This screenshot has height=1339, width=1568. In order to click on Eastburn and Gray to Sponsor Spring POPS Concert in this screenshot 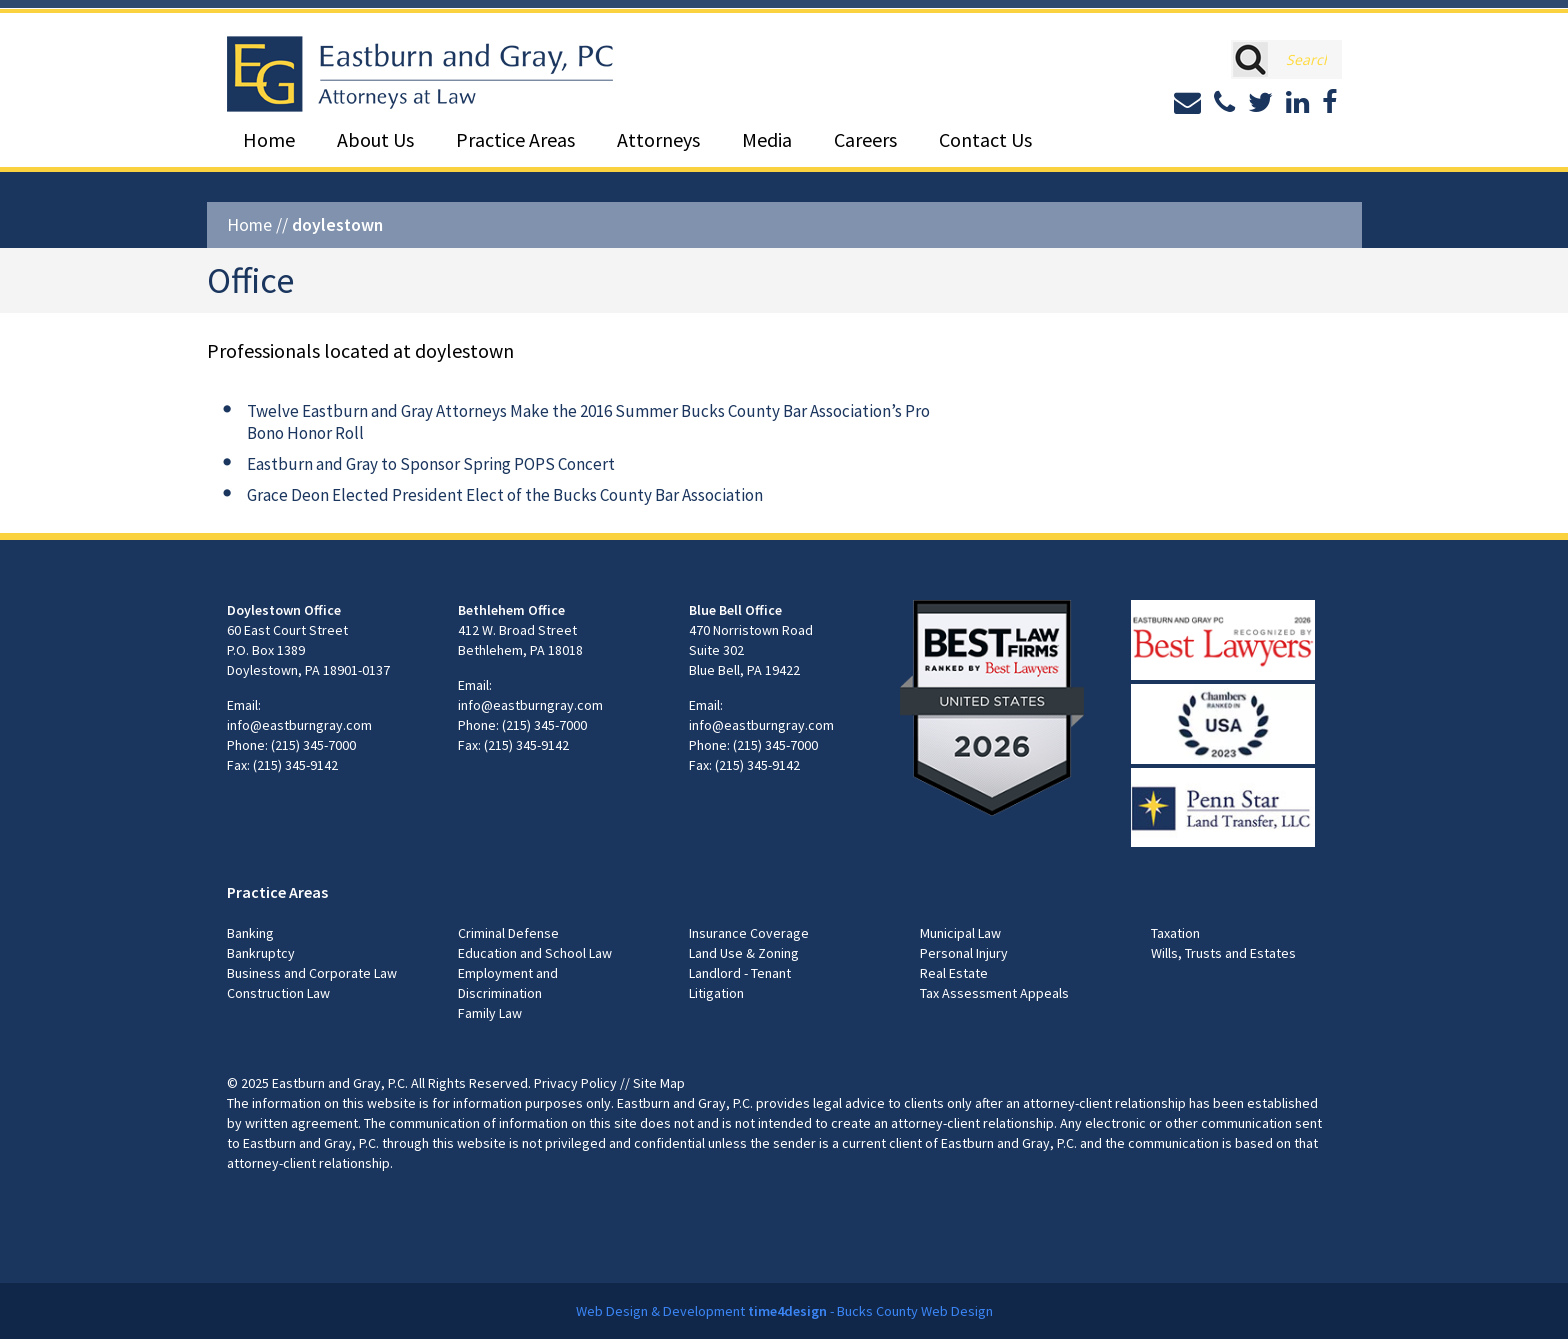, I will do `click(431, 464)`.